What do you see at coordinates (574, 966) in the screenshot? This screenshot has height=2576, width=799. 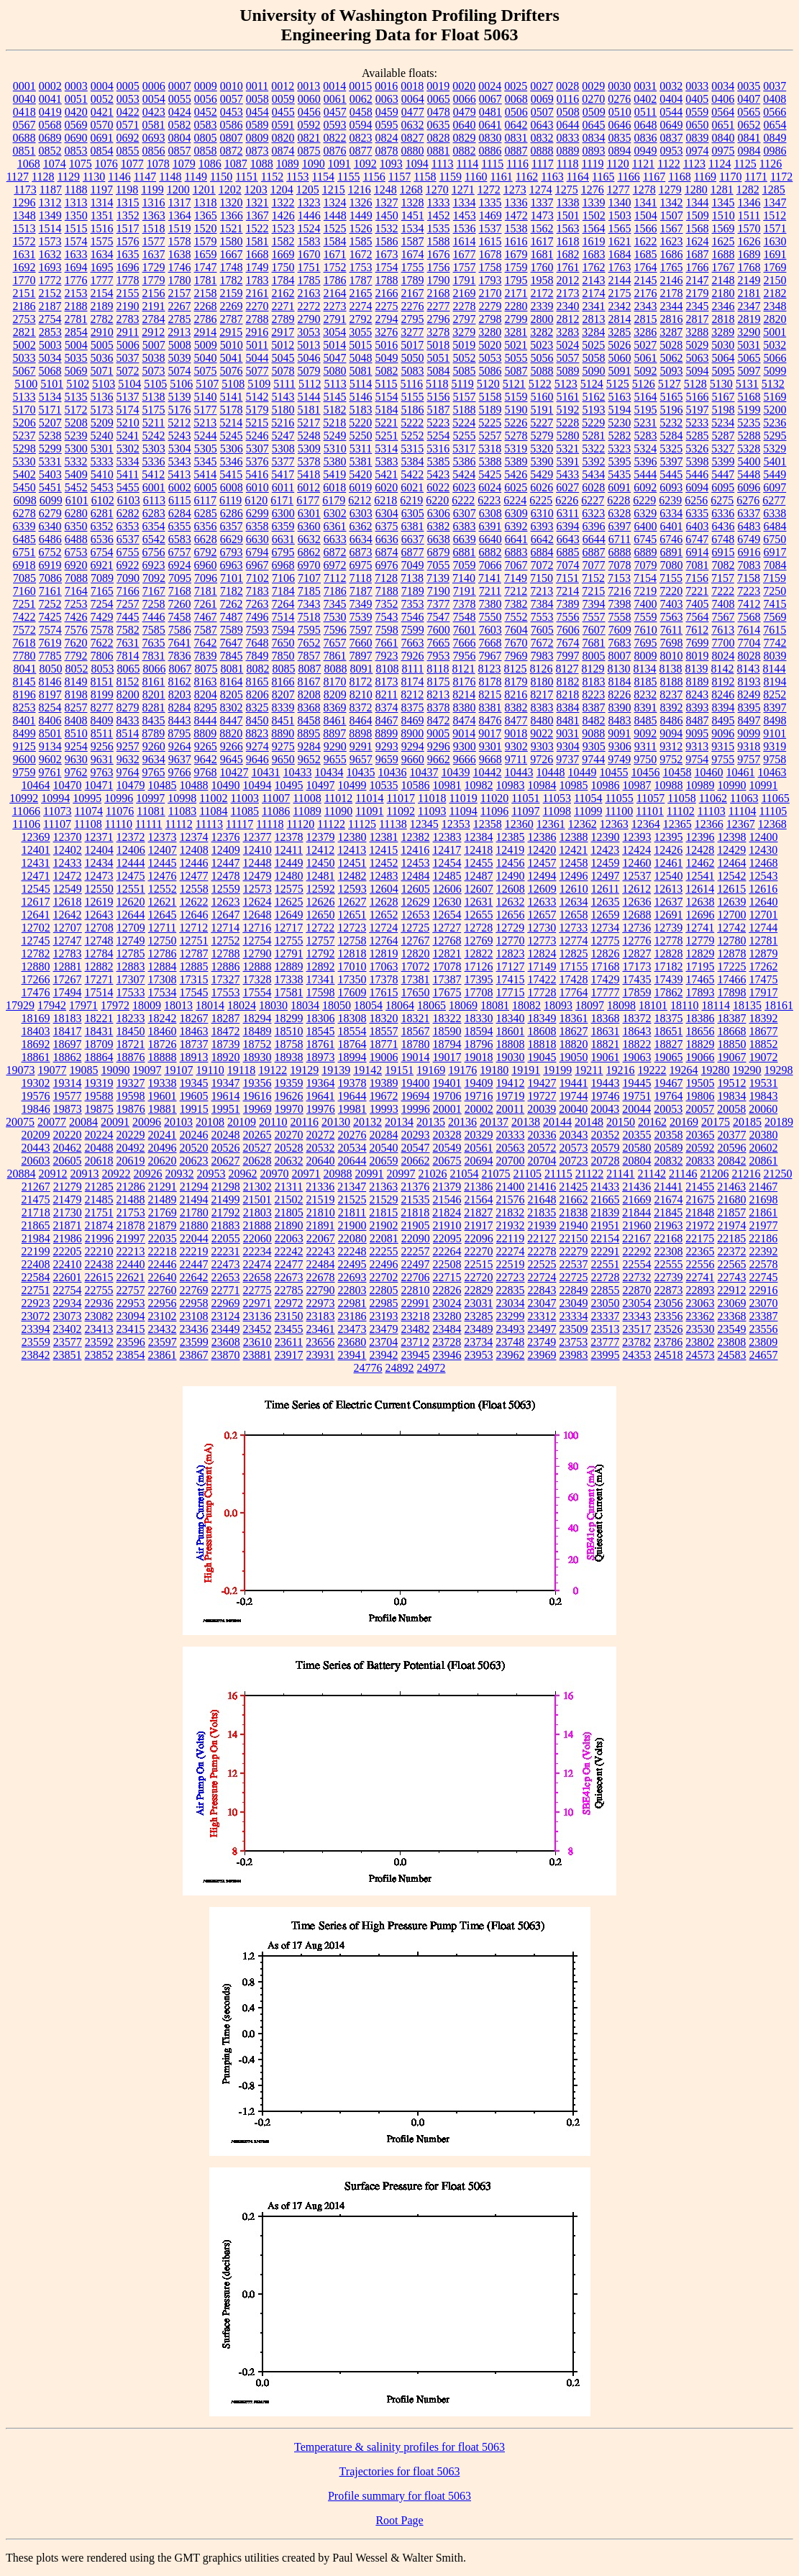 I see `17155` at bounding box center [574, 966].